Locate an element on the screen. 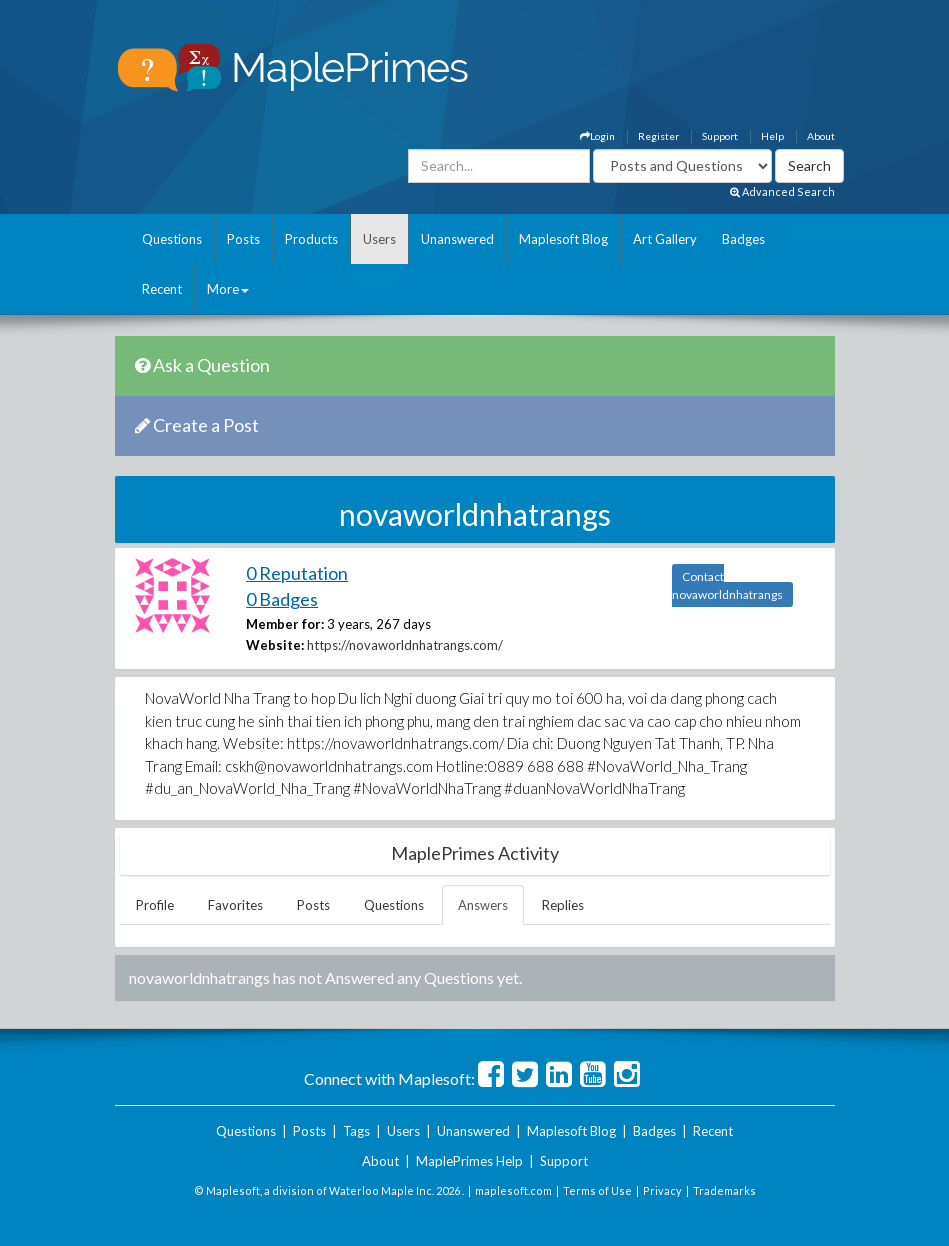 This screenshot has width=949, height=1246. Advanced Search is located at coordinates (782, 191).